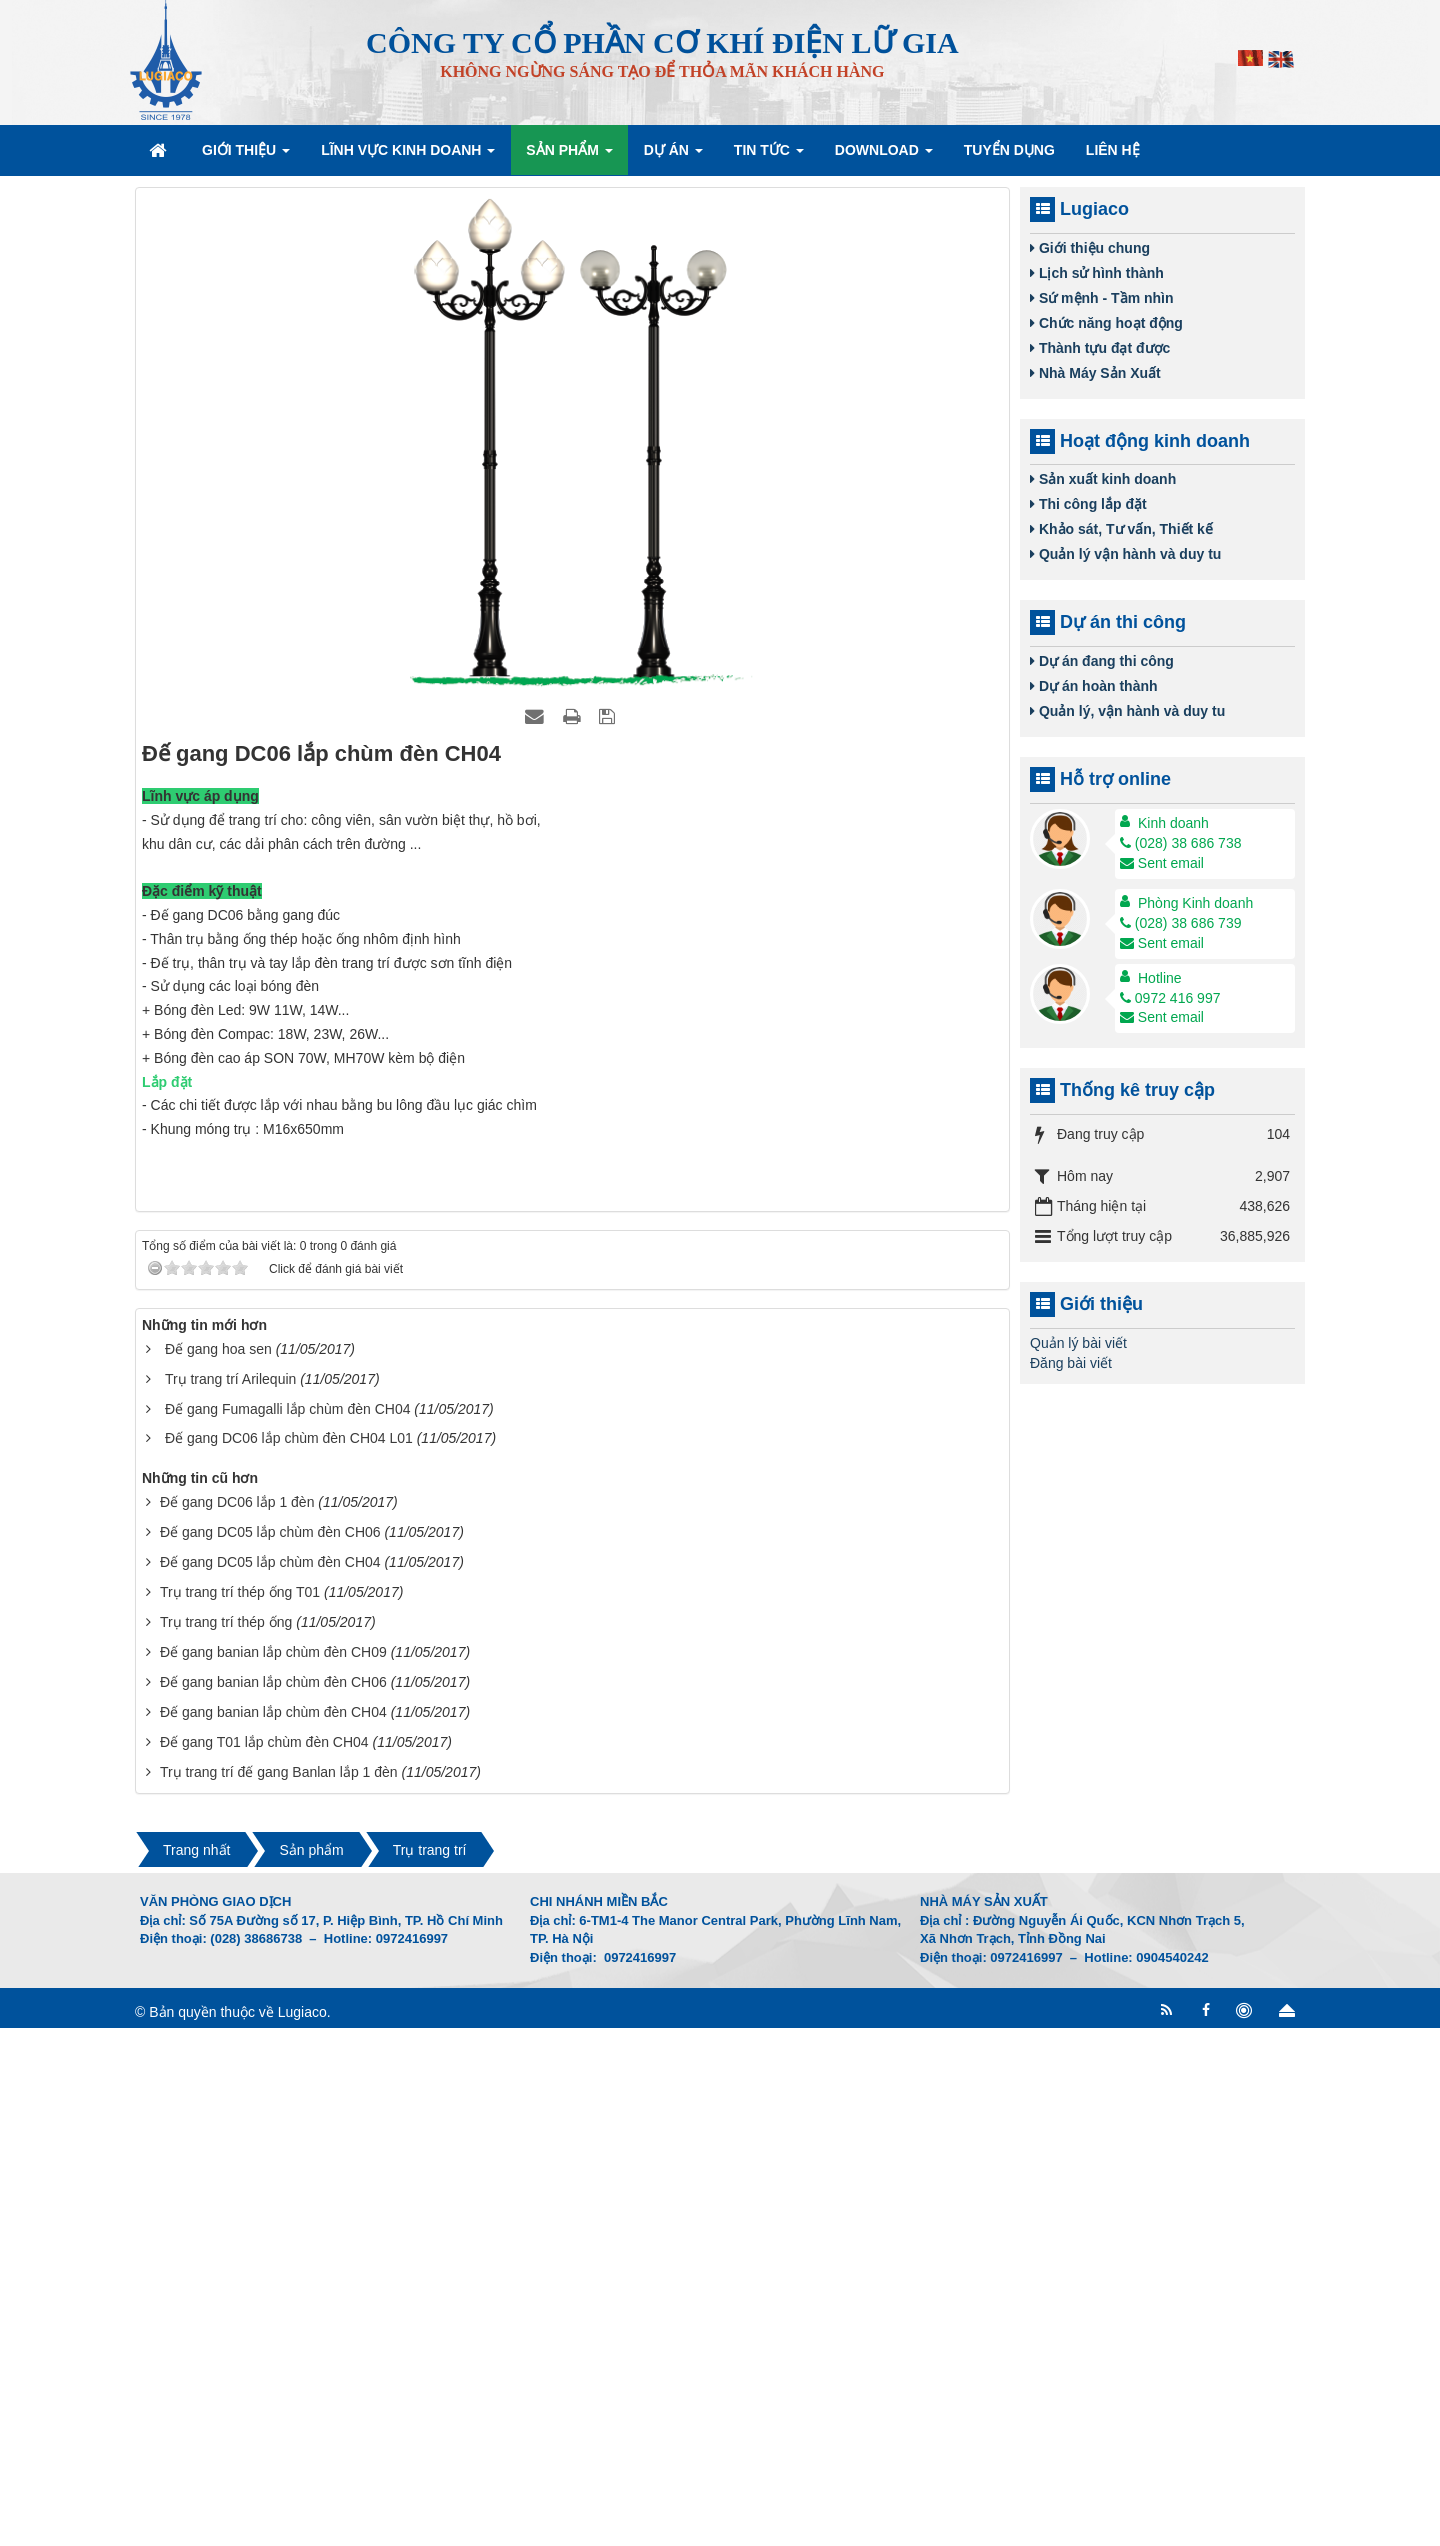  Describe the element at coordinates (569, 156) in the screenshot. I see `Sản phẩm [button]` at that location.